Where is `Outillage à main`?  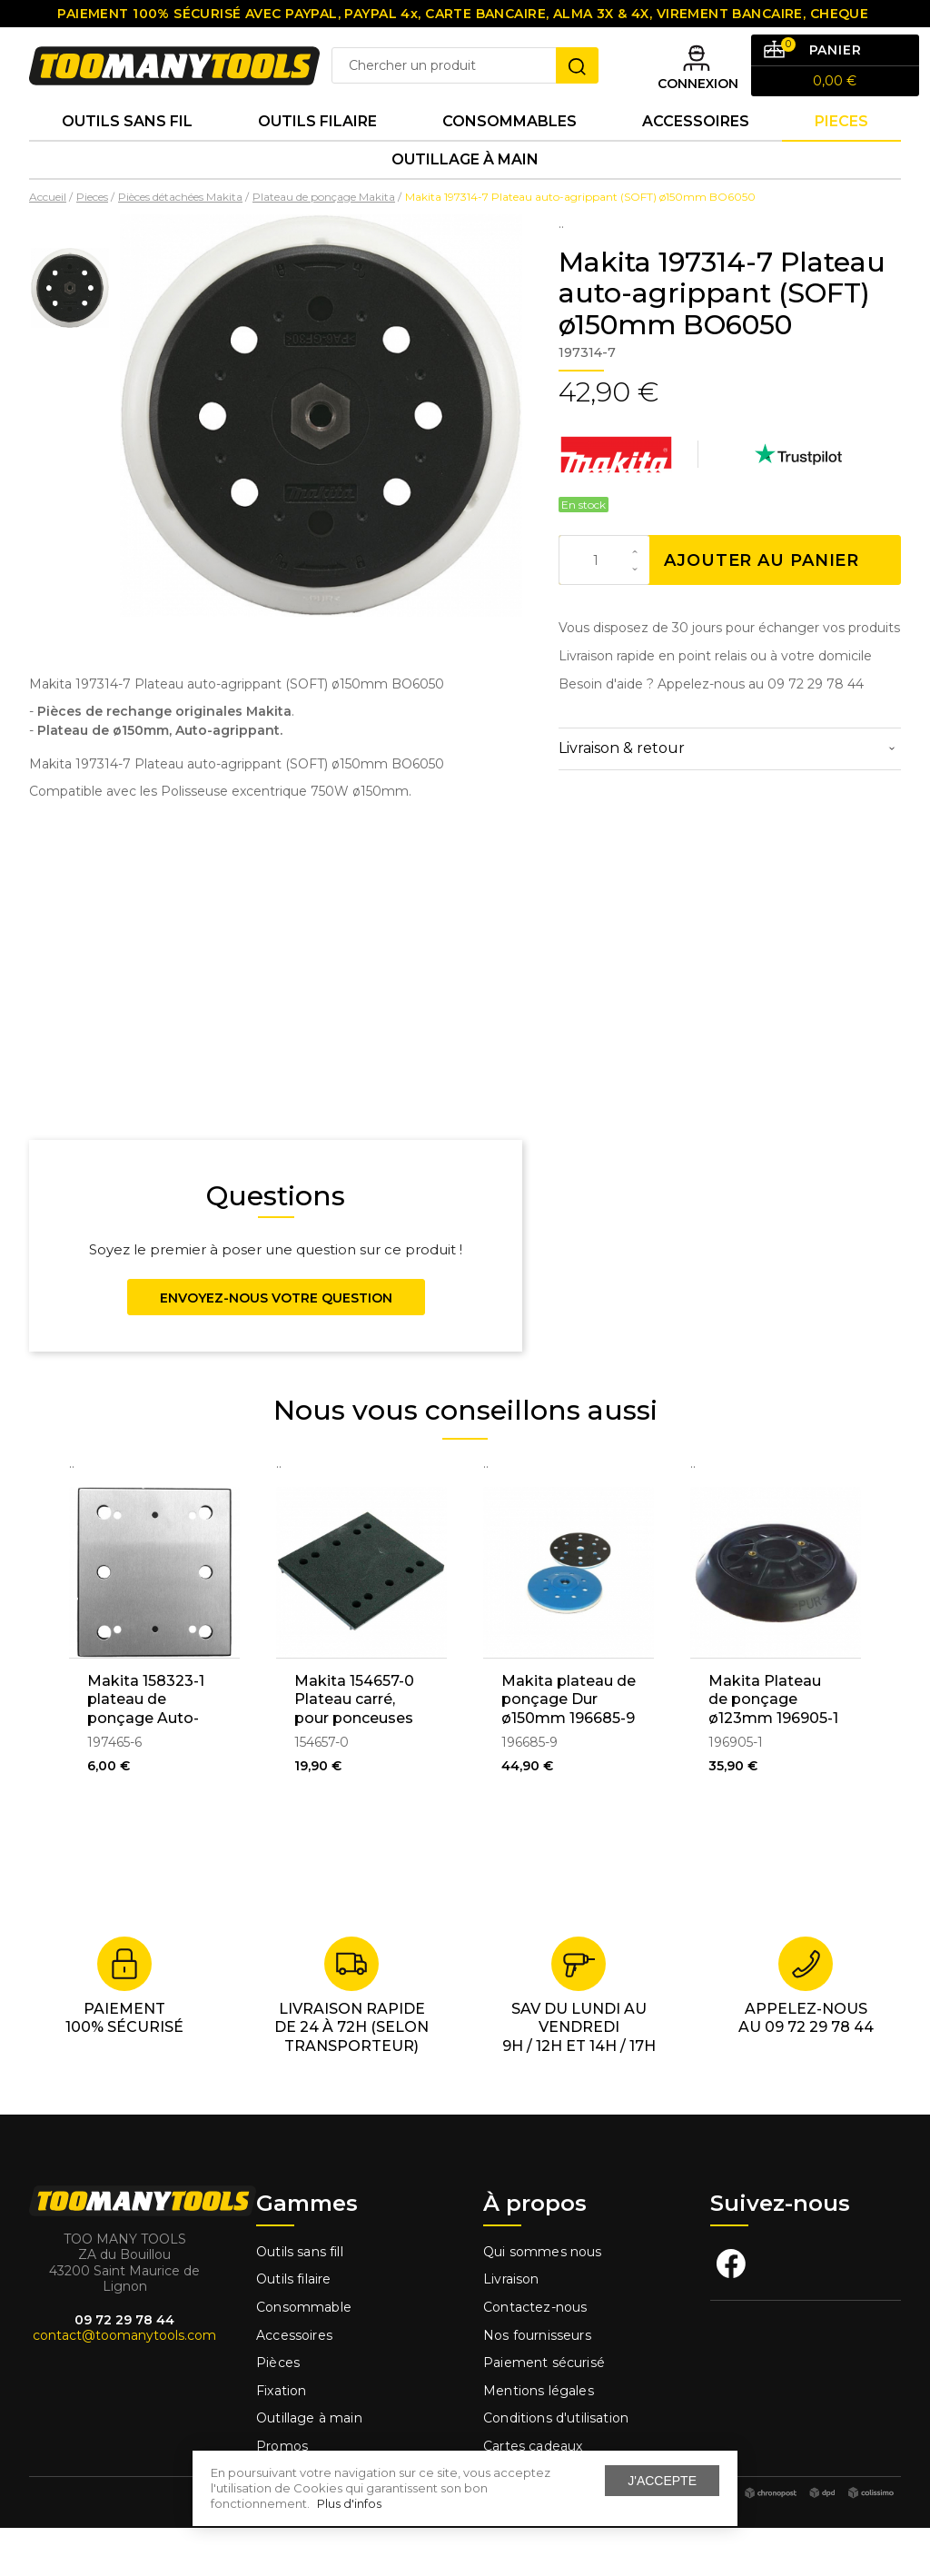
Outillage à main is located at coordinates (465, 203).